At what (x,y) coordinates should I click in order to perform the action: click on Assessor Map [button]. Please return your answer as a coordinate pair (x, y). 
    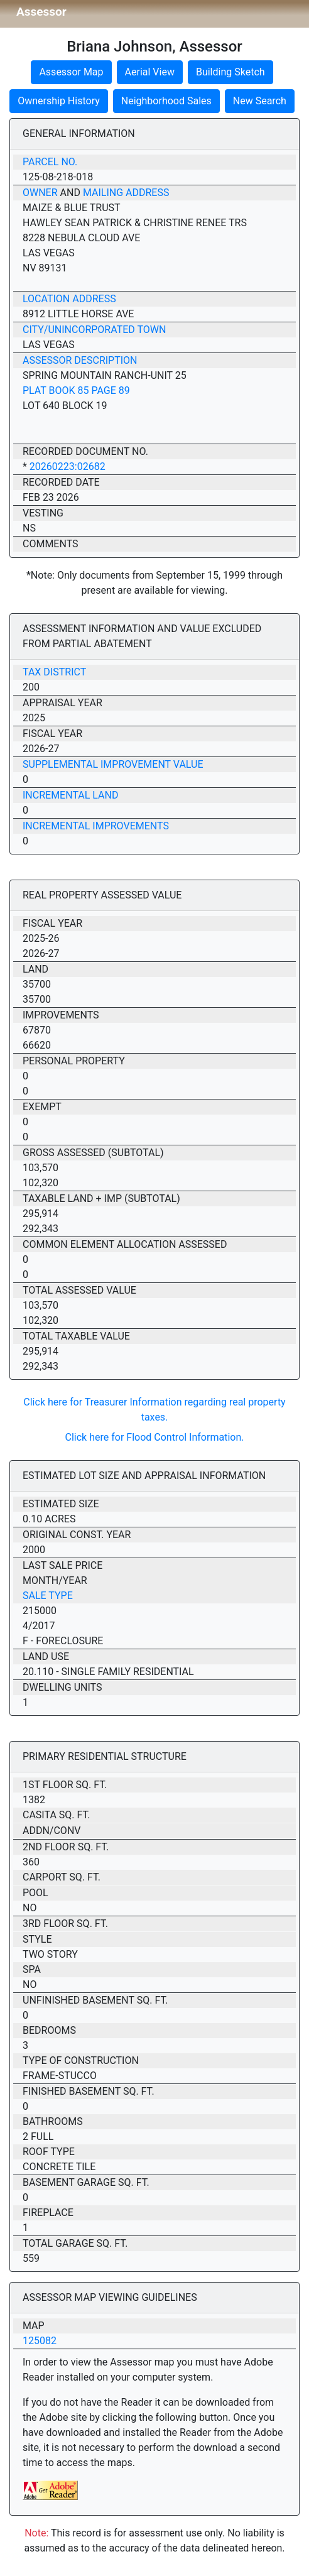
    Looking at the image, I should click on (71, 72).